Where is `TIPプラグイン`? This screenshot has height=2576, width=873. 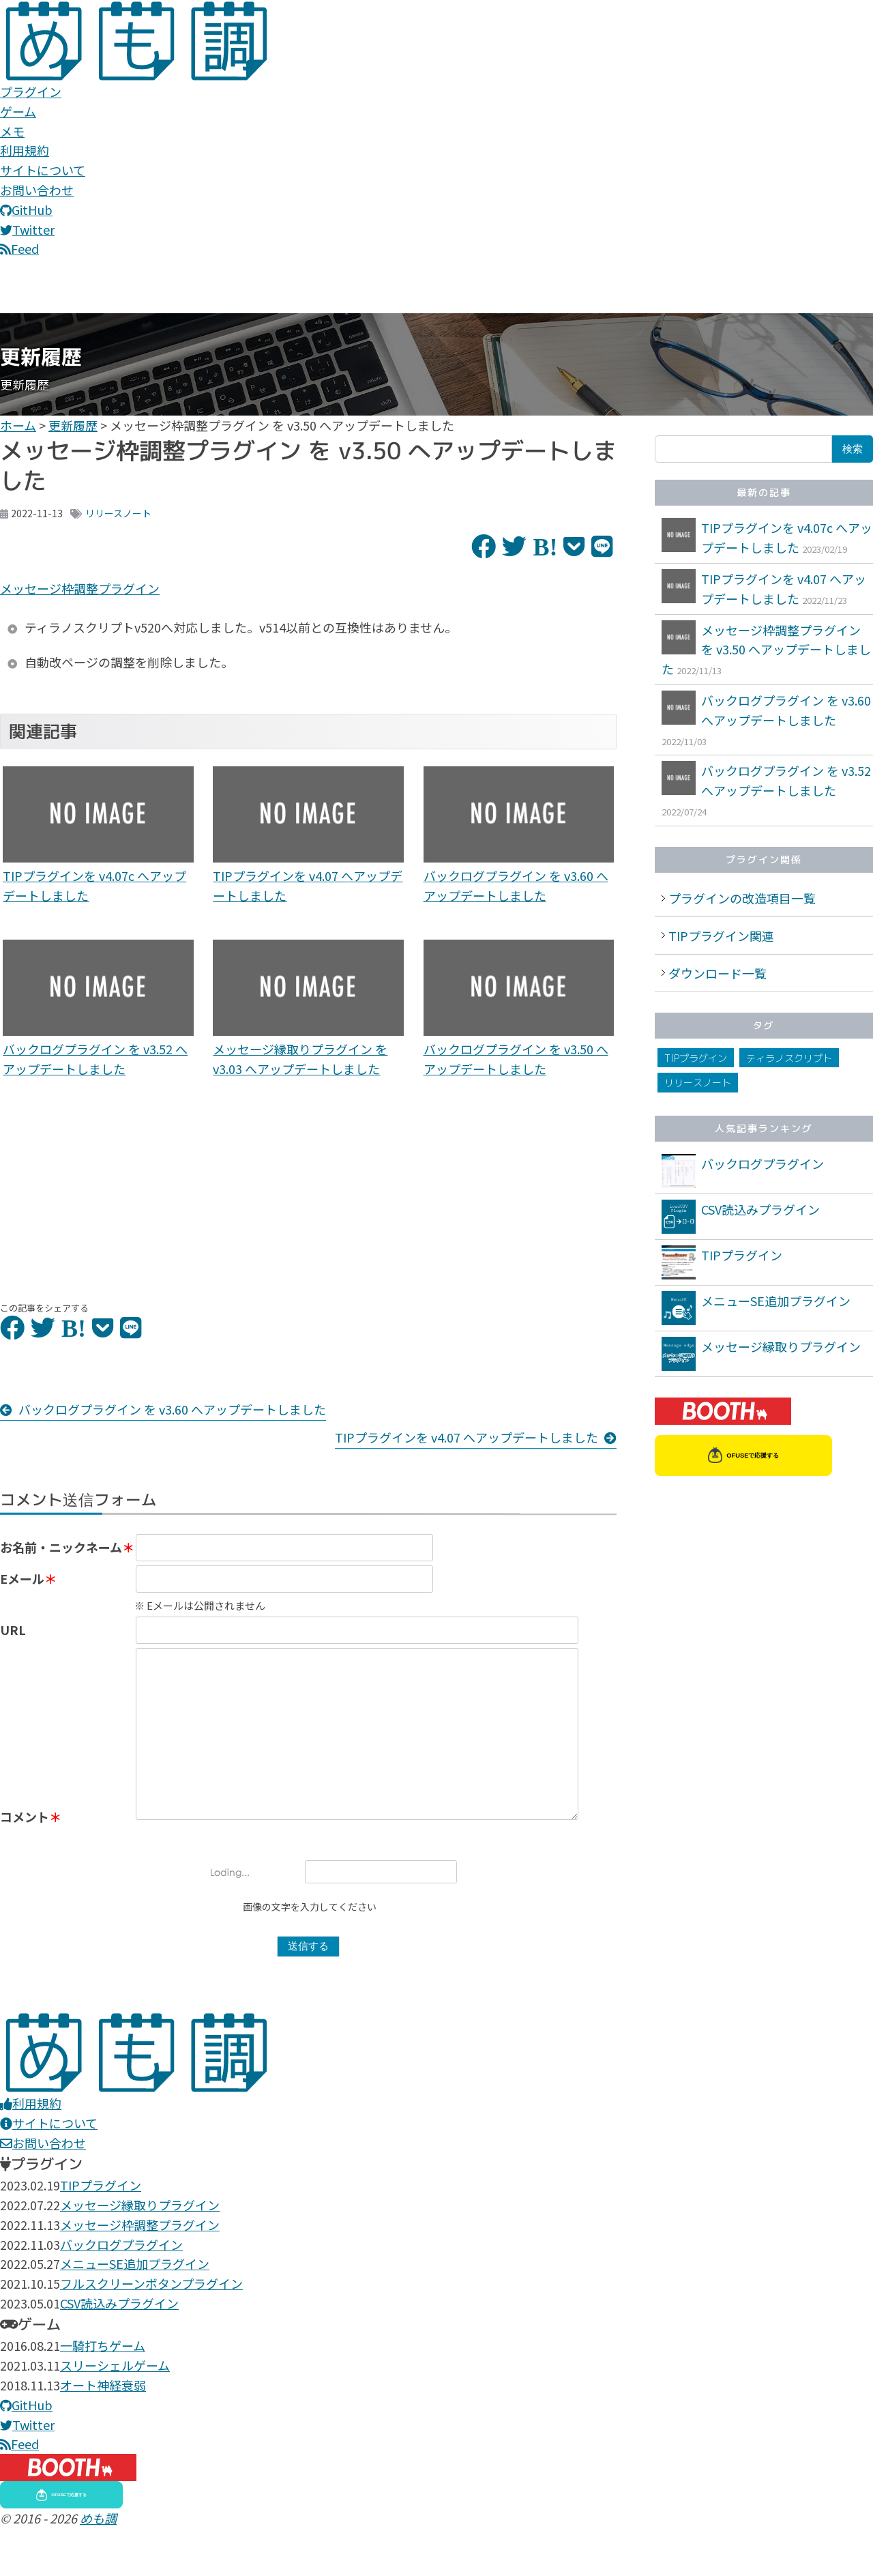
TIPプラグイン is located at coordinates (695, 1058).